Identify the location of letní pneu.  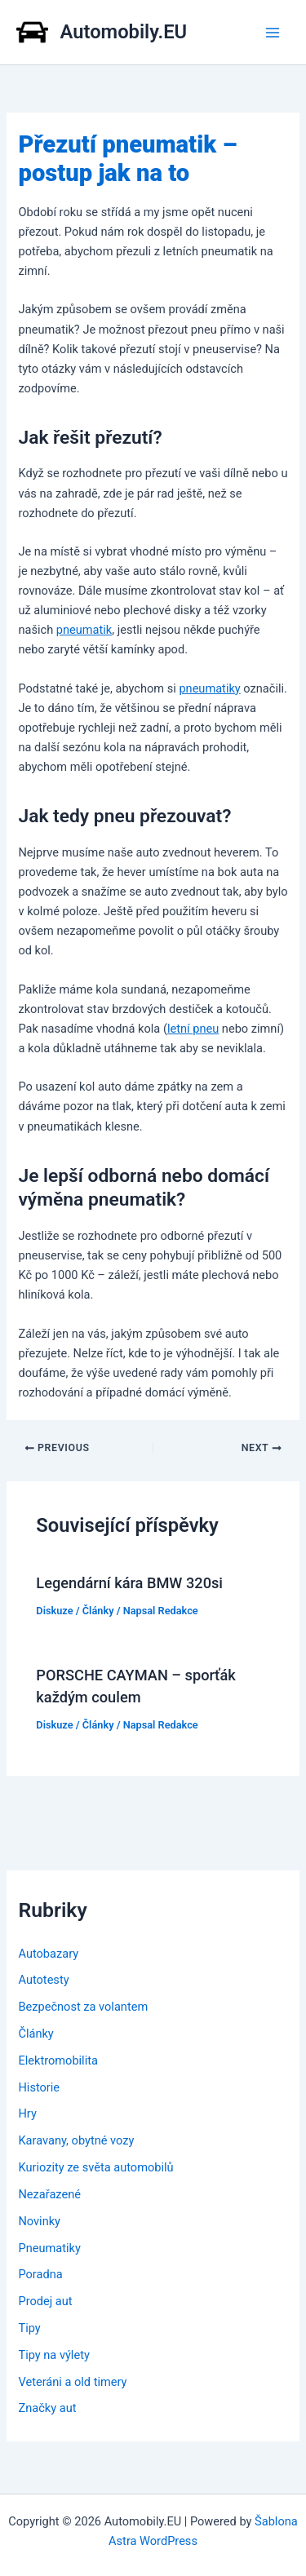
(193, 1028).